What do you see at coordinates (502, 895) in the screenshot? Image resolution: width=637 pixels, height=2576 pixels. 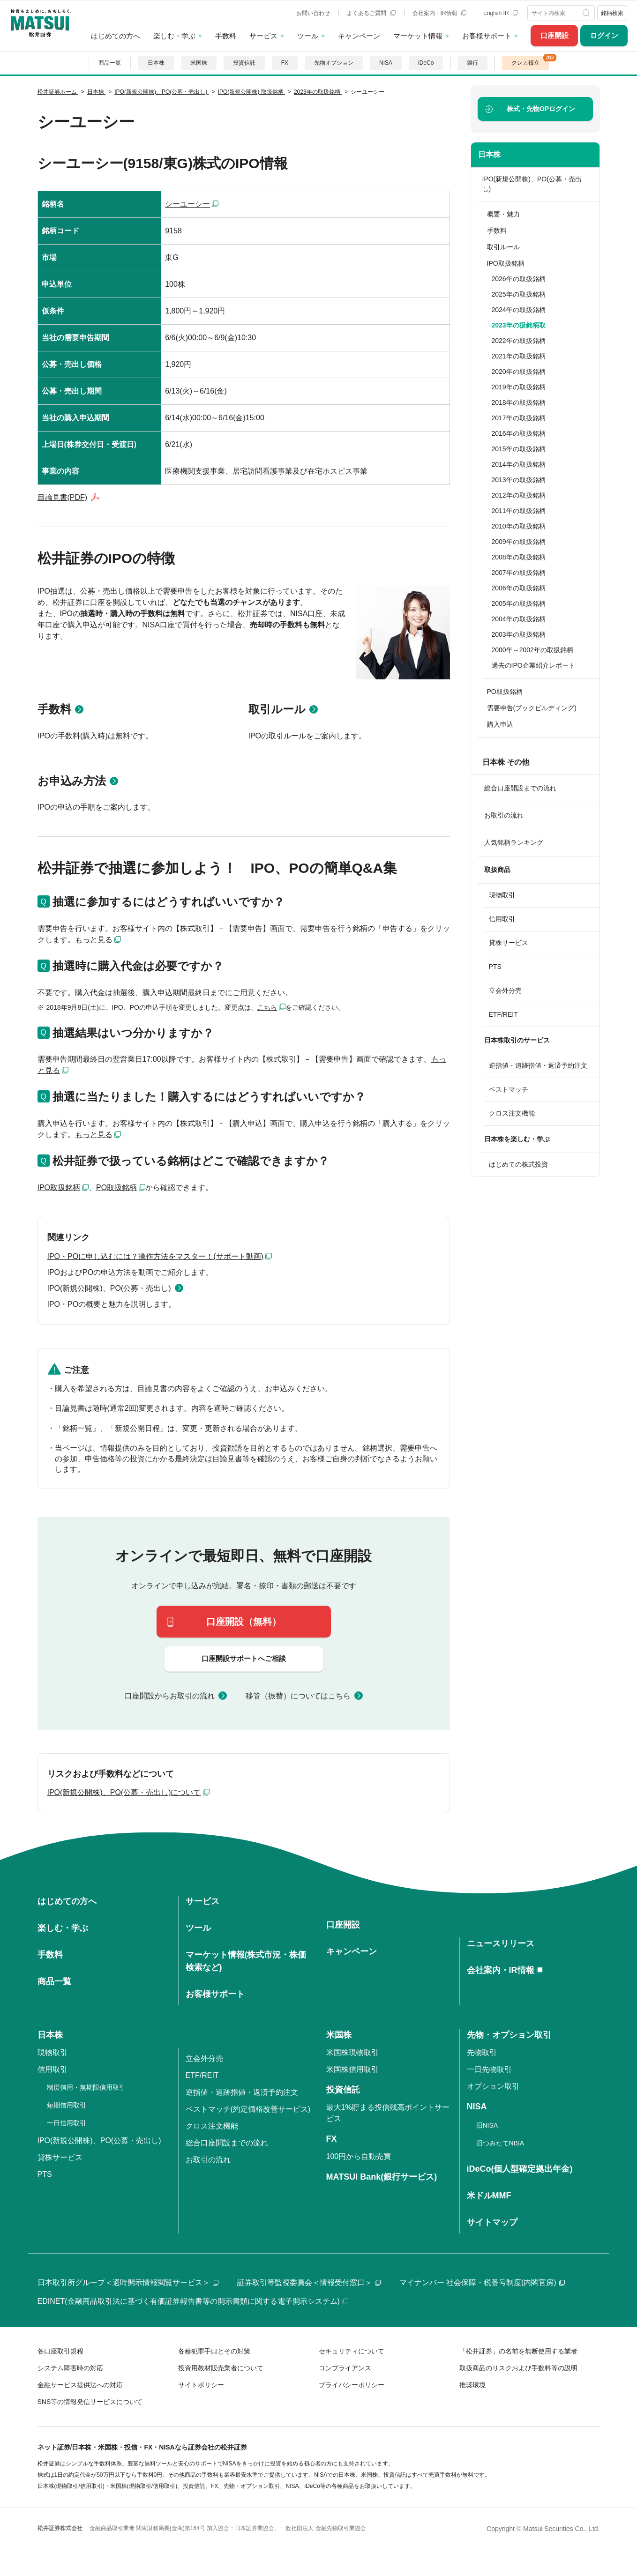 I see `現物取引` at bounding box center [502, 895].